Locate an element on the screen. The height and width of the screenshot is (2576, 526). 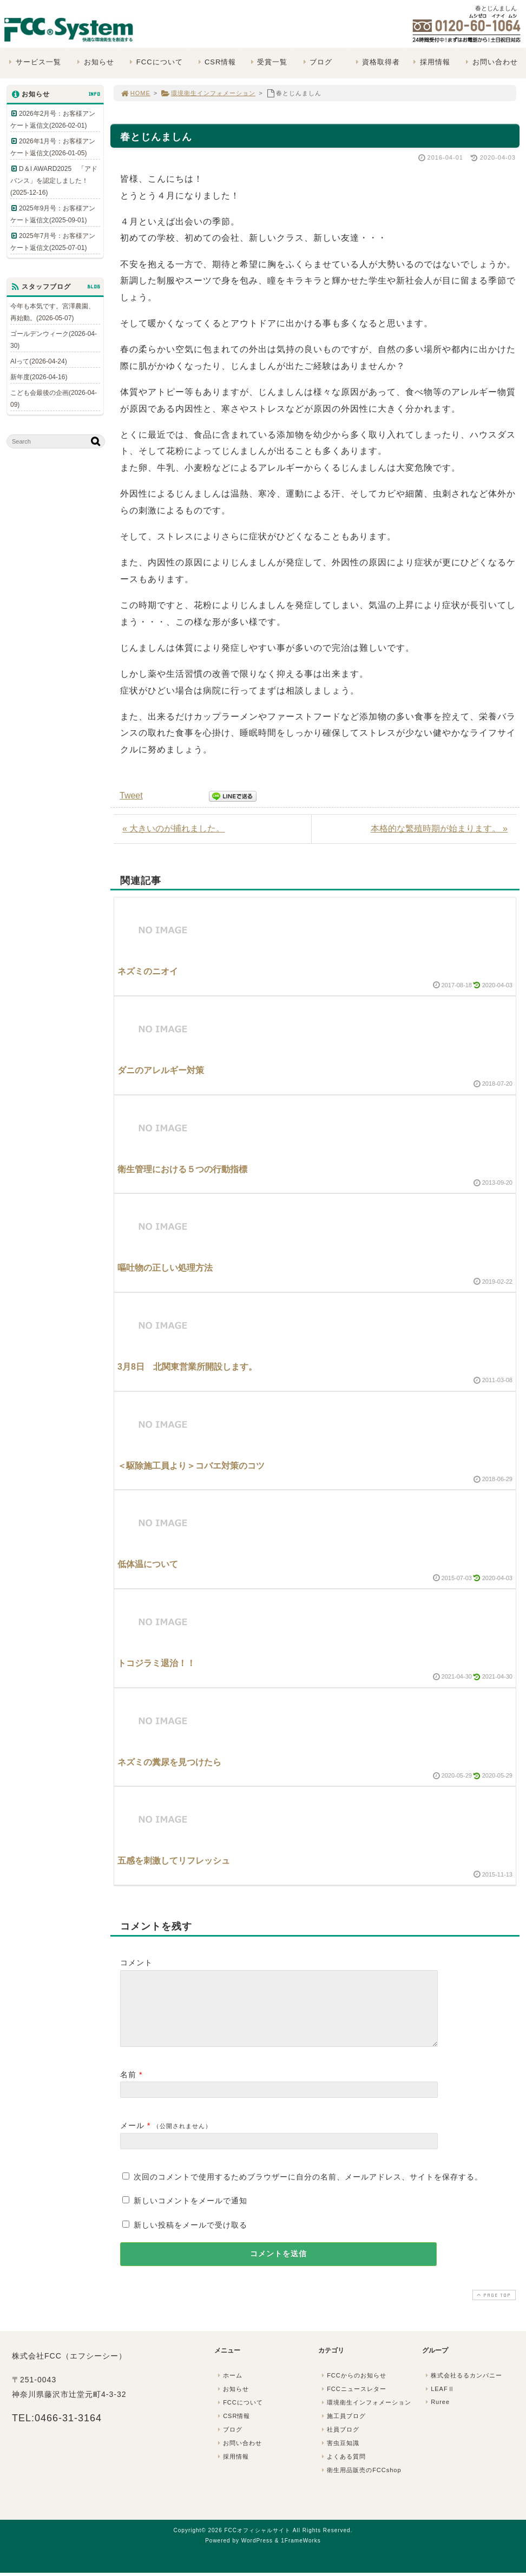
施工員ブログ is located at coordinates (342, 2429).